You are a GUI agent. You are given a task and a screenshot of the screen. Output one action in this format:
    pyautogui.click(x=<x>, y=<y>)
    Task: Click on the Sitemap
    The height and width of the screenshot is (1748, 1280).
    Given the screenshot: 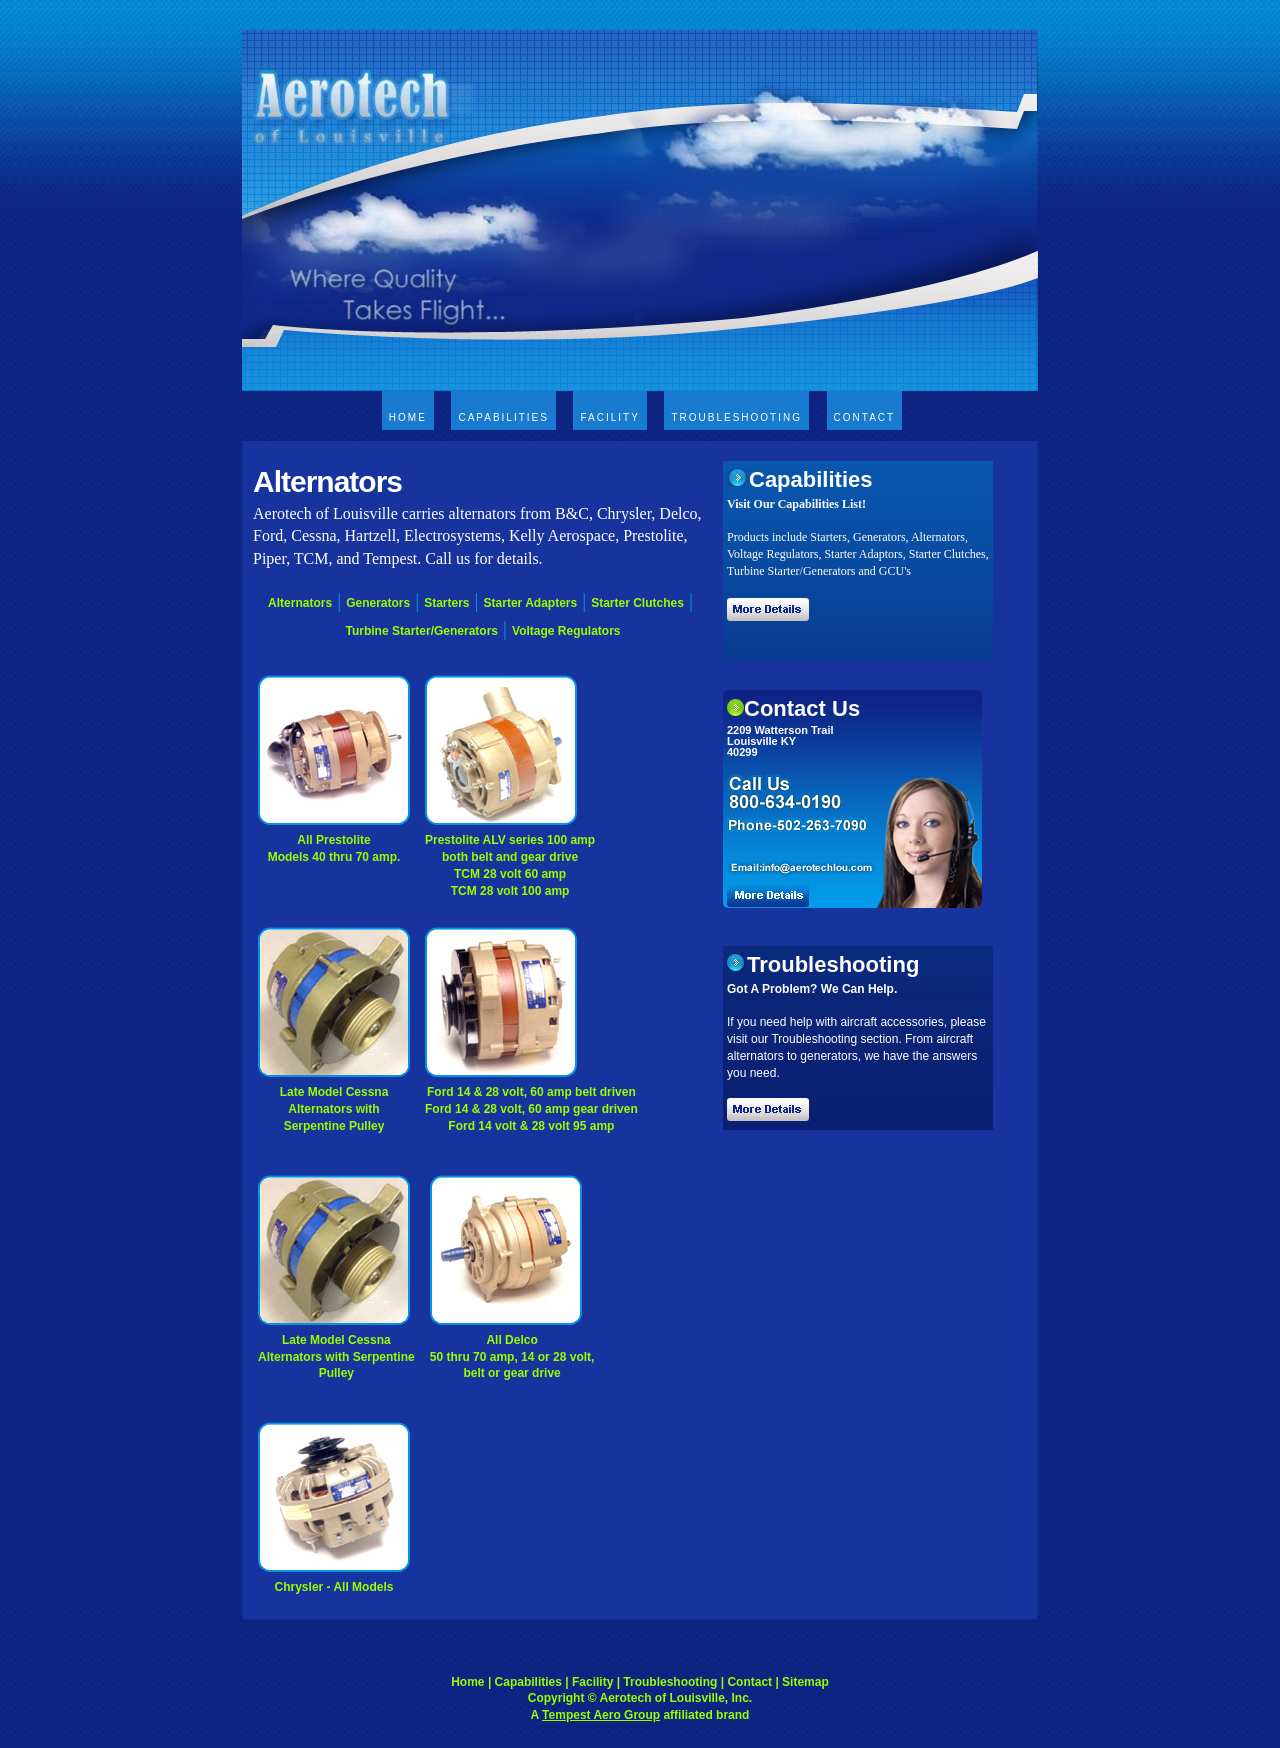 What is the action you would take?
    pyautogui.click(x=805, y=1682)
    